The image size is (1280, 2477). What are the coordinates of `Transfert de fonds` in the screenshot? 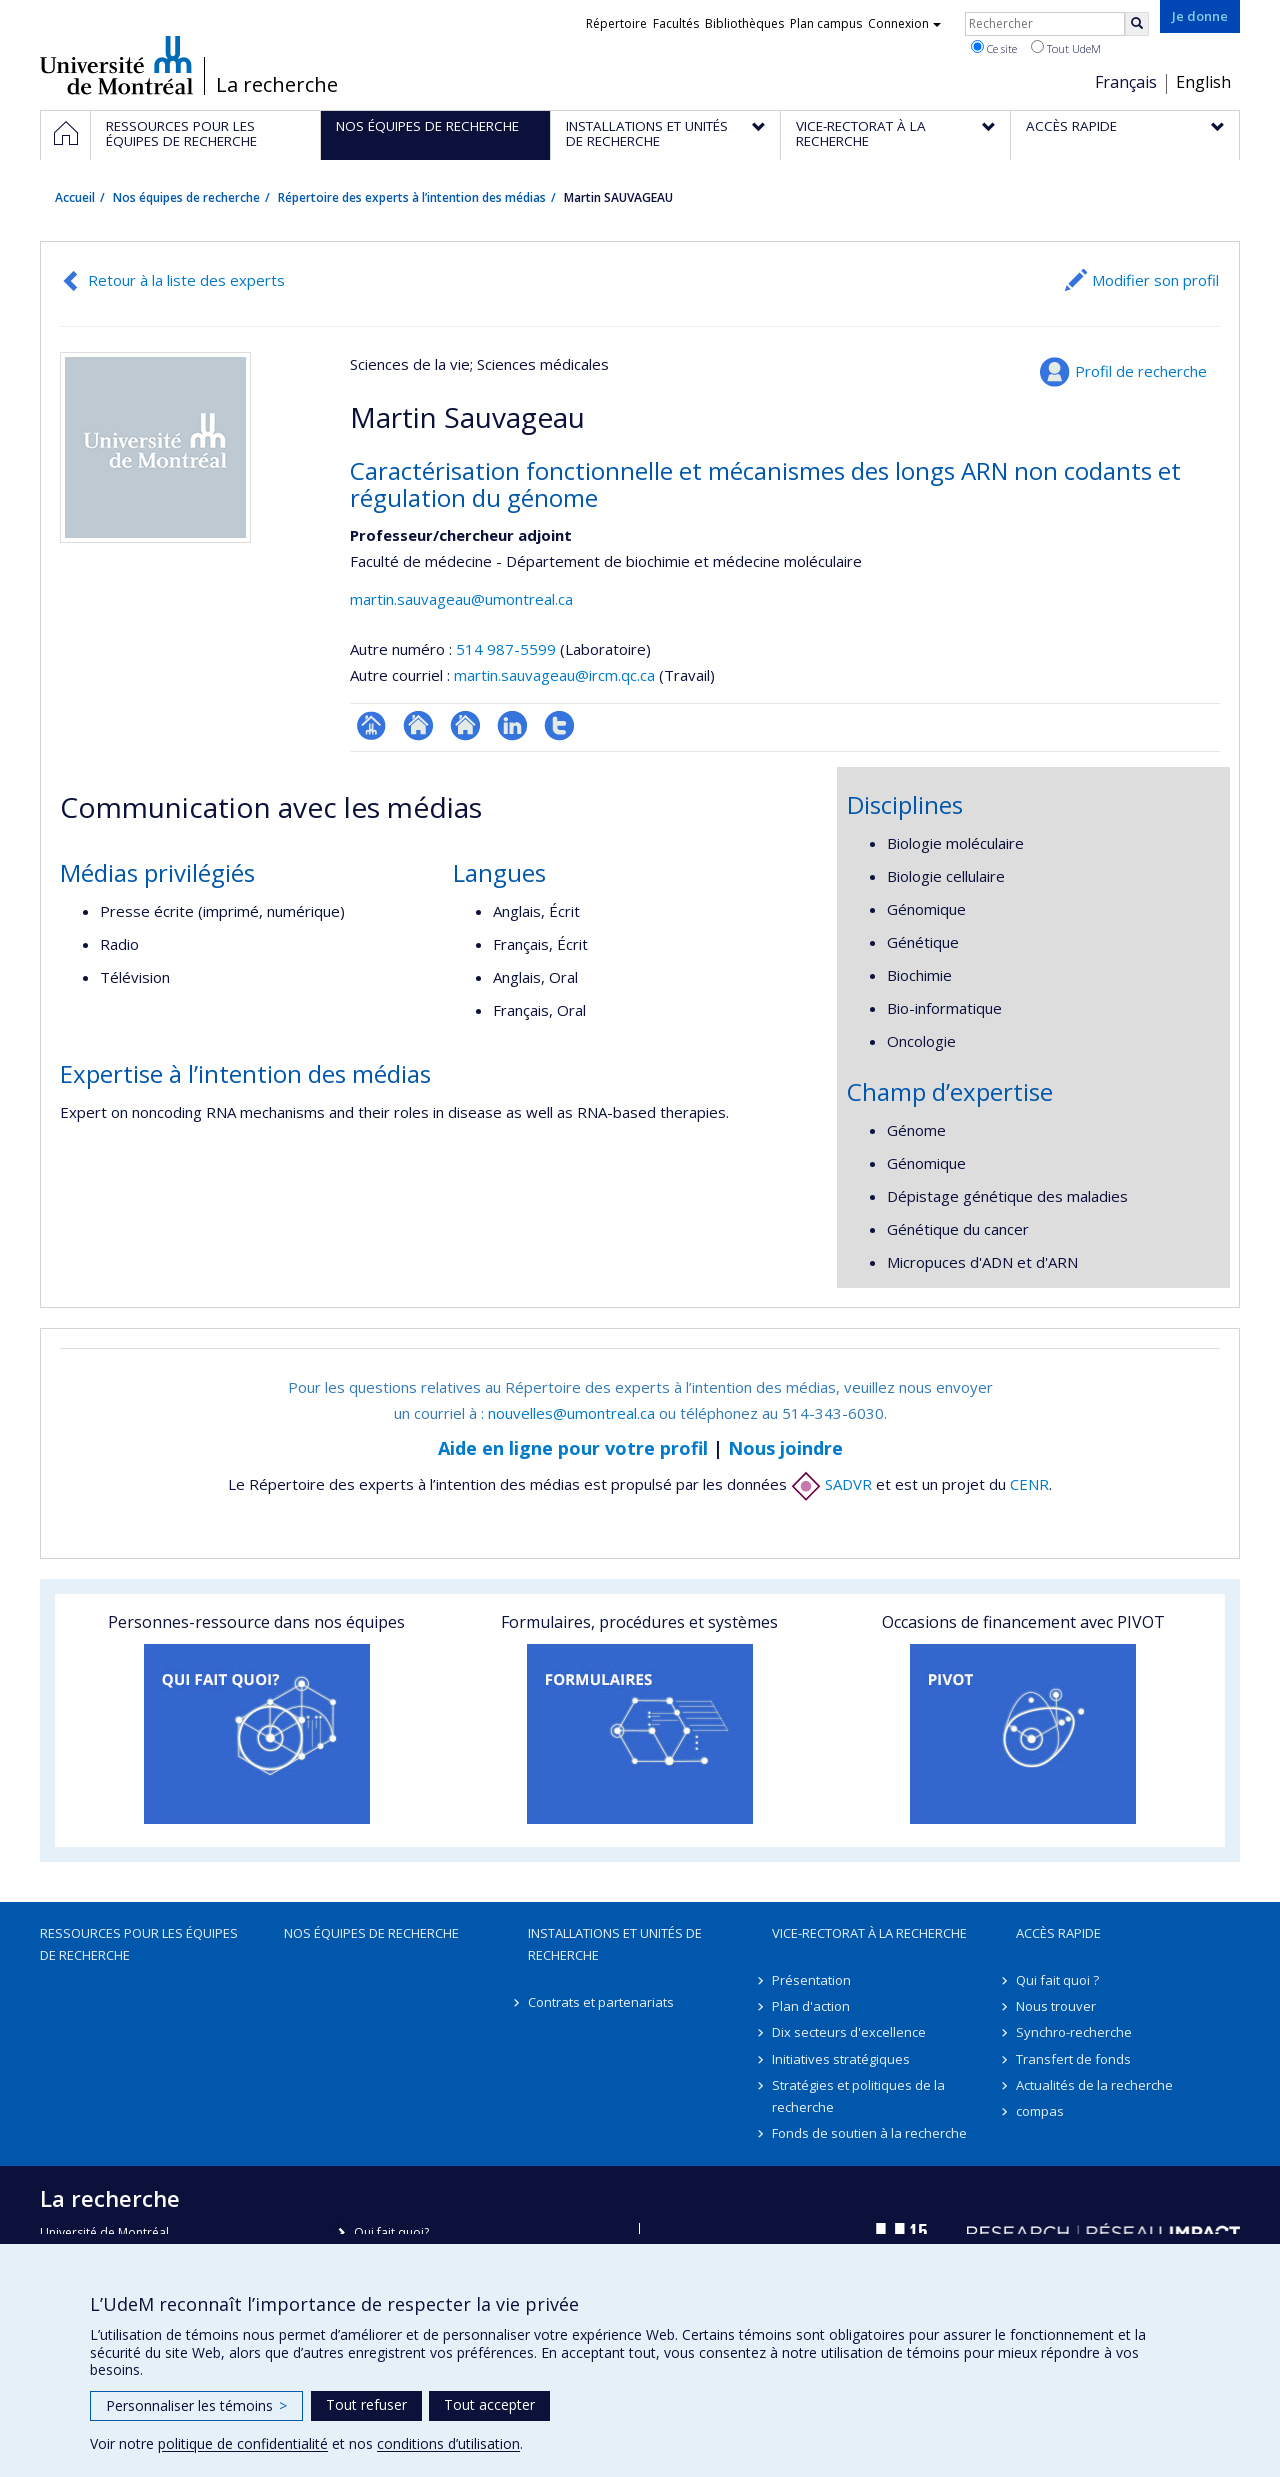 It's located at (1073, 2059).